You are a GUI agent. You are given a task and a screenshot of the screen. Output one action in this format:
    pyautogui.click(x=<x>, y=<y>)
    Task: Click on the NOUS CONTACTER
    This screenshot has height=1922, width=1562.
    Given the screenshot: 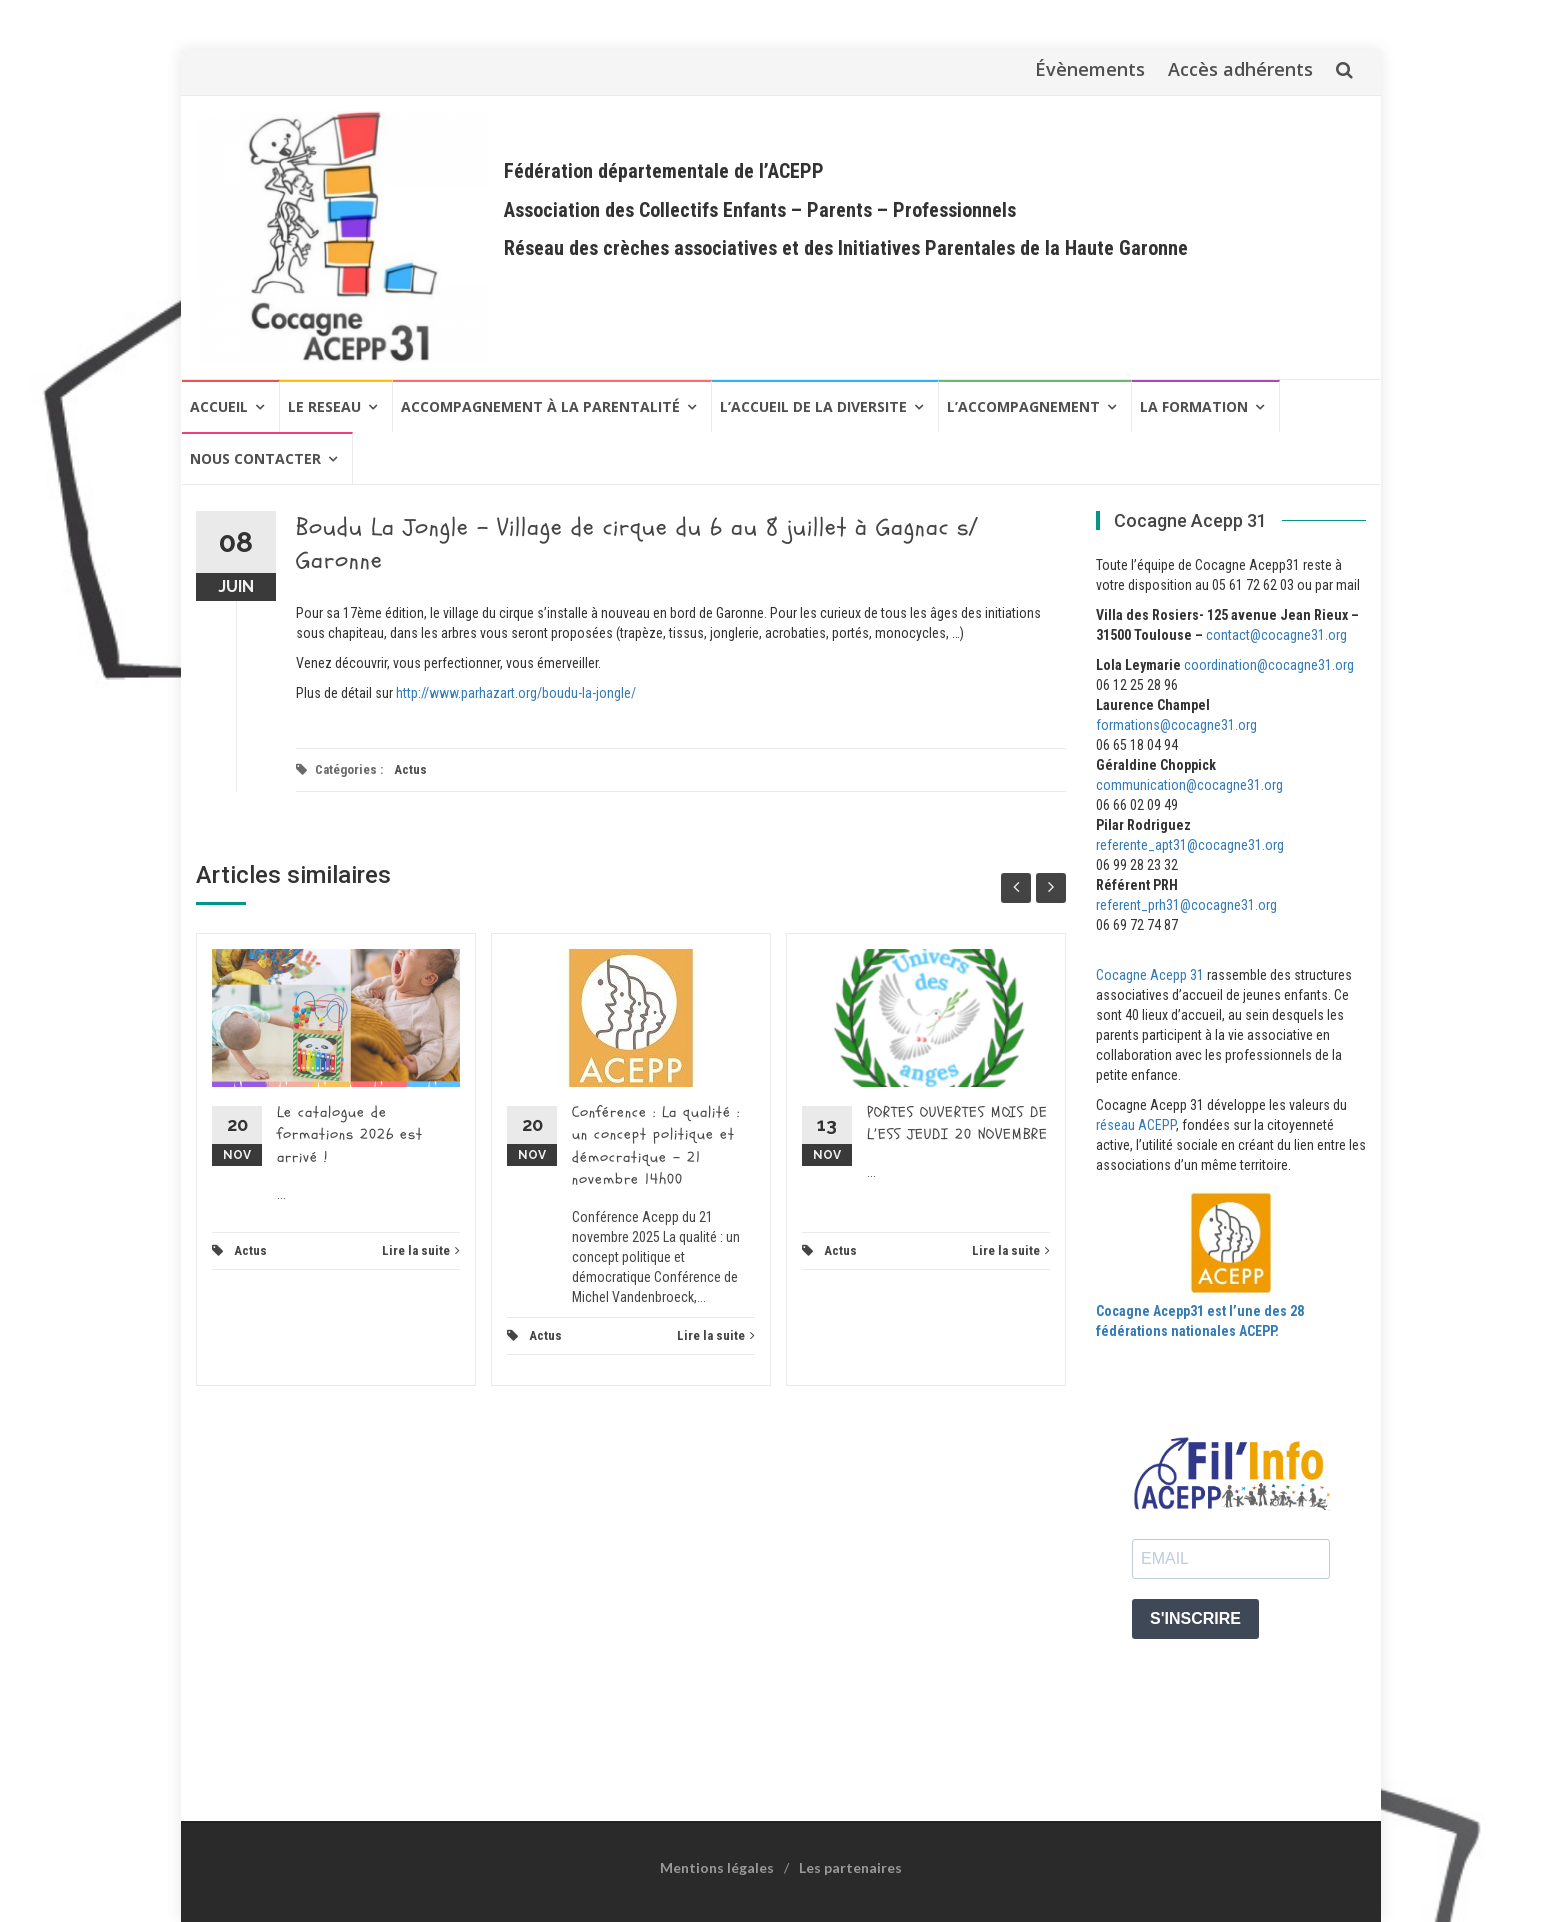 What is the action you would take?
    pyautogui.click(x=255, y=458)
    